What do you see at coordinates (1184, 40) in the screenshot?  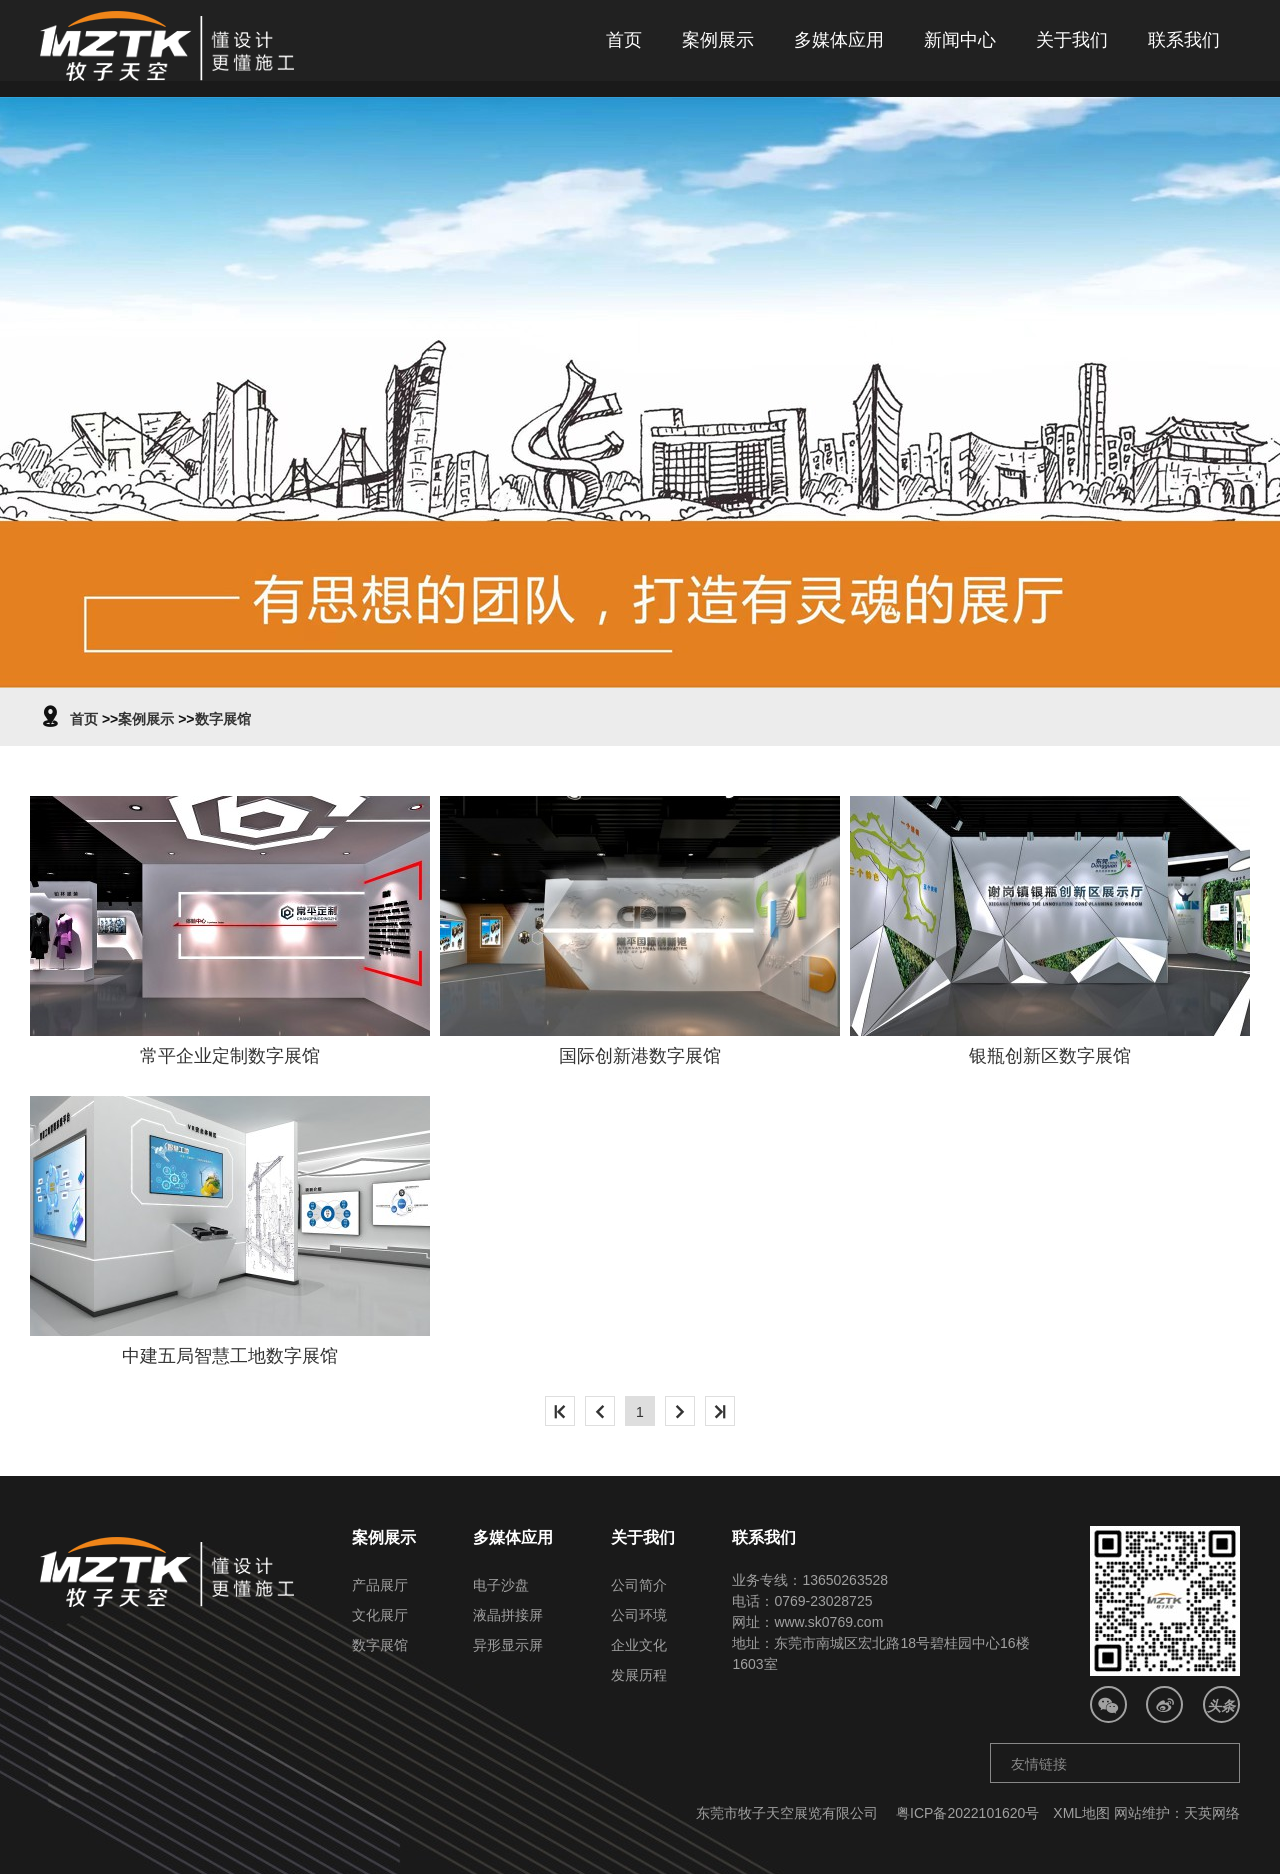 I see `联系我们` at bounding box center [1184, 40].